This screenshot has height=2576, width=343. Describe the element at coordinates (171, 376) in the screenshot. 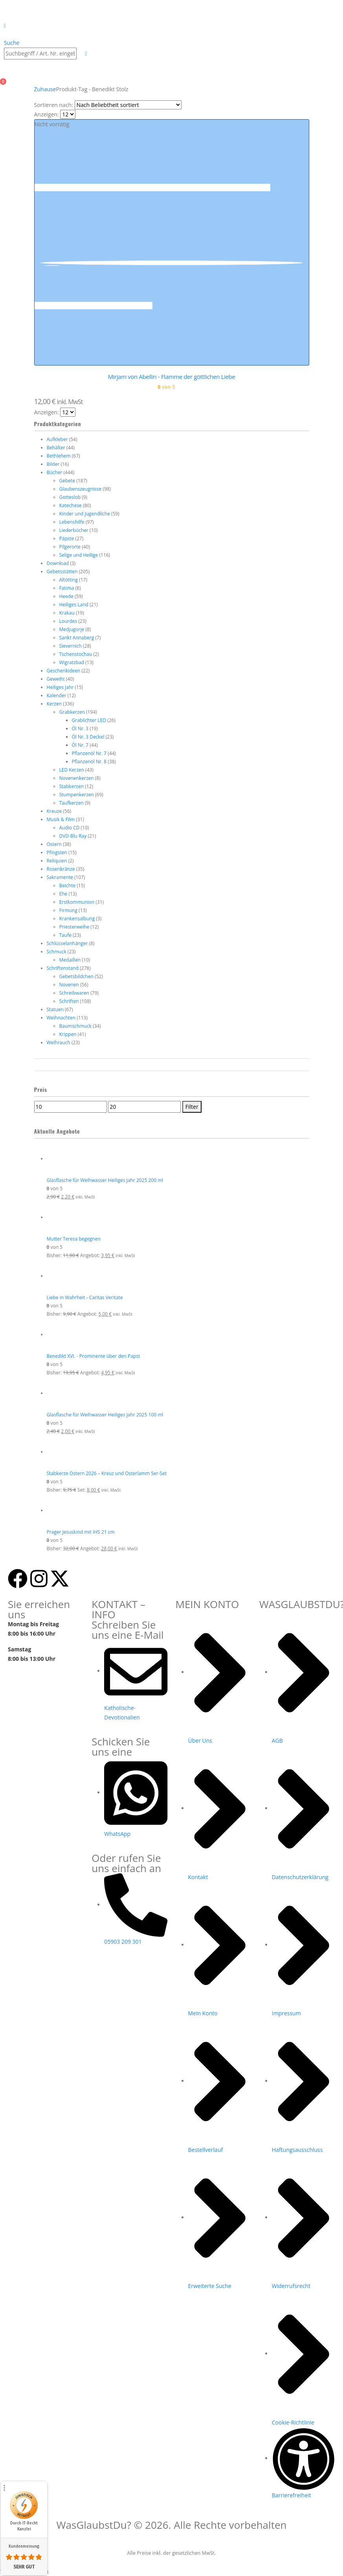

I see `Mirjam von Abellin - Flamme der göttlichen Liebe [Post Title]` at that location.